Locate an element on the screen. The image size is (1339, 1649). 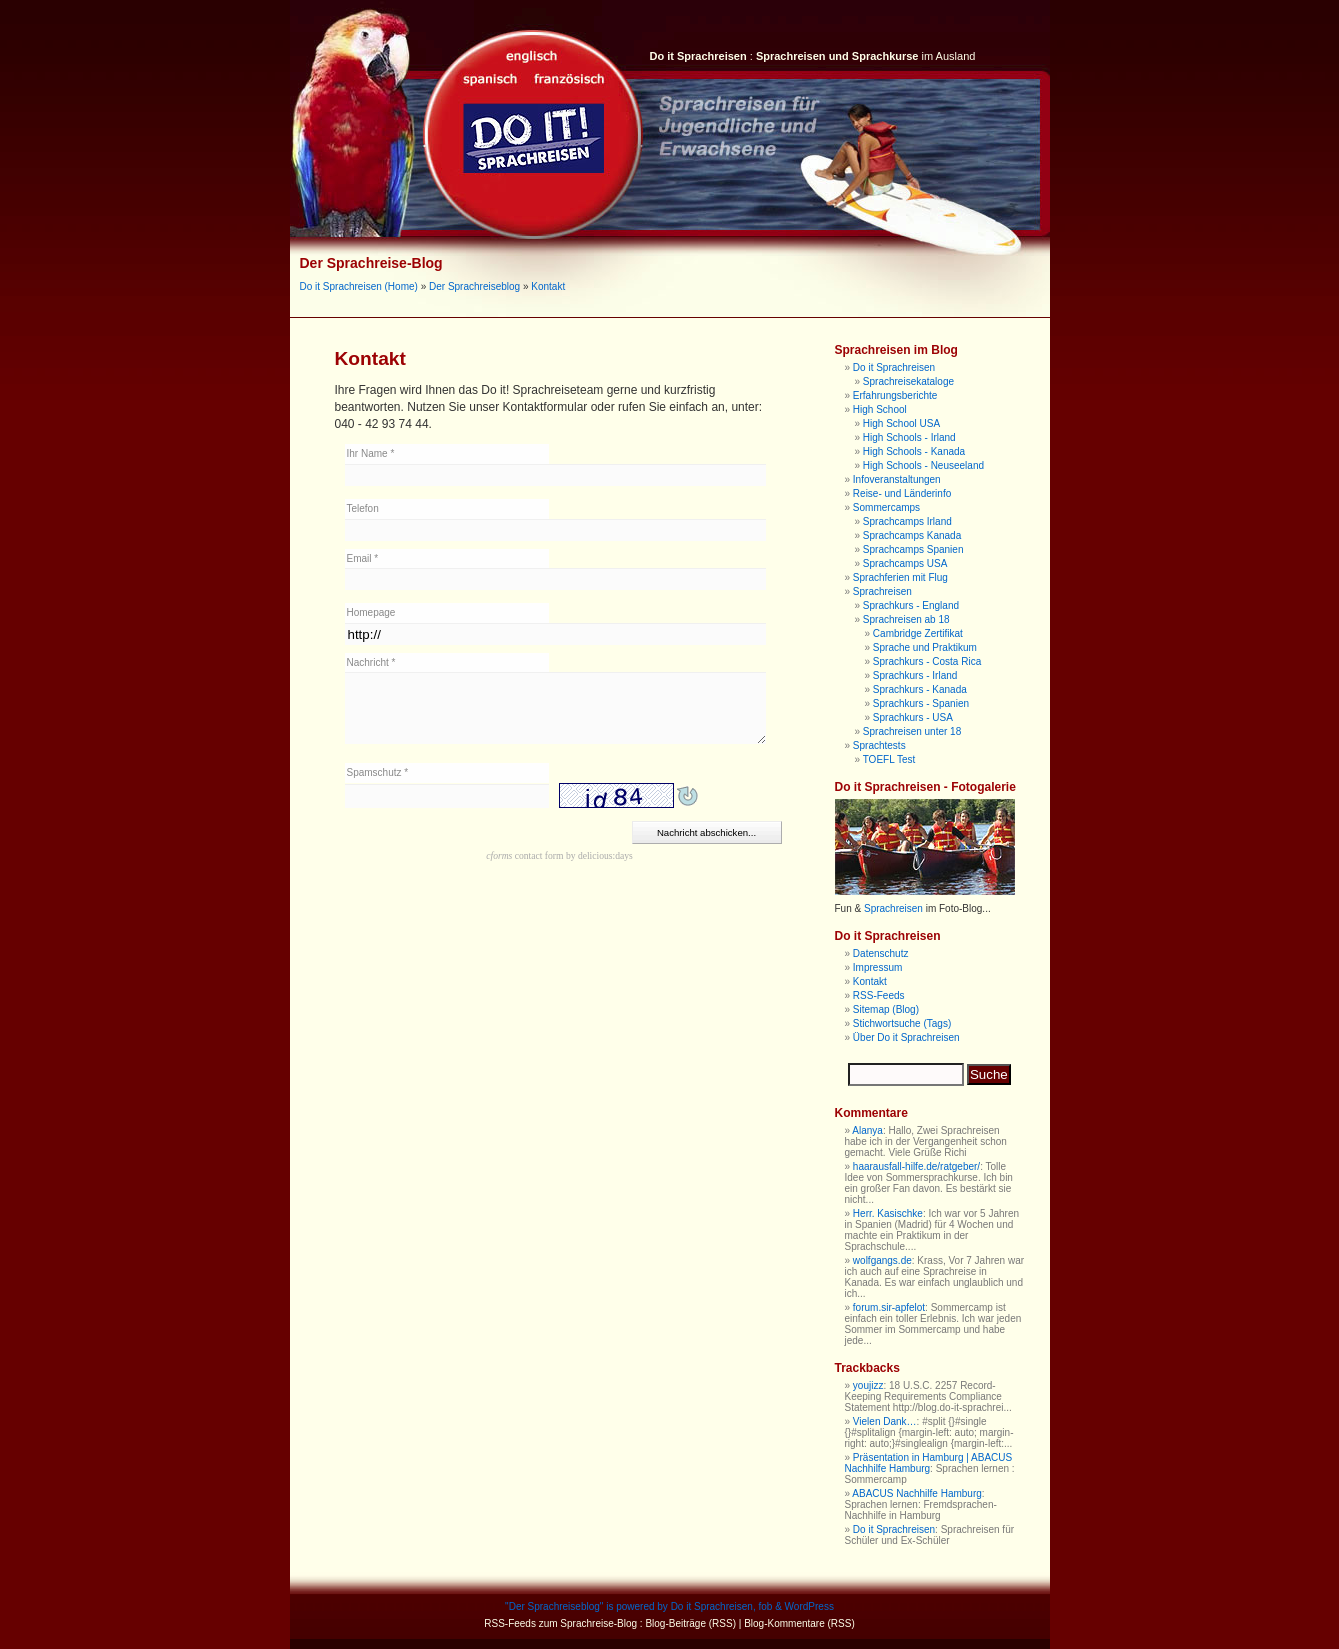
Der Sprachreise-Blog is located at coordinates (371, 263).